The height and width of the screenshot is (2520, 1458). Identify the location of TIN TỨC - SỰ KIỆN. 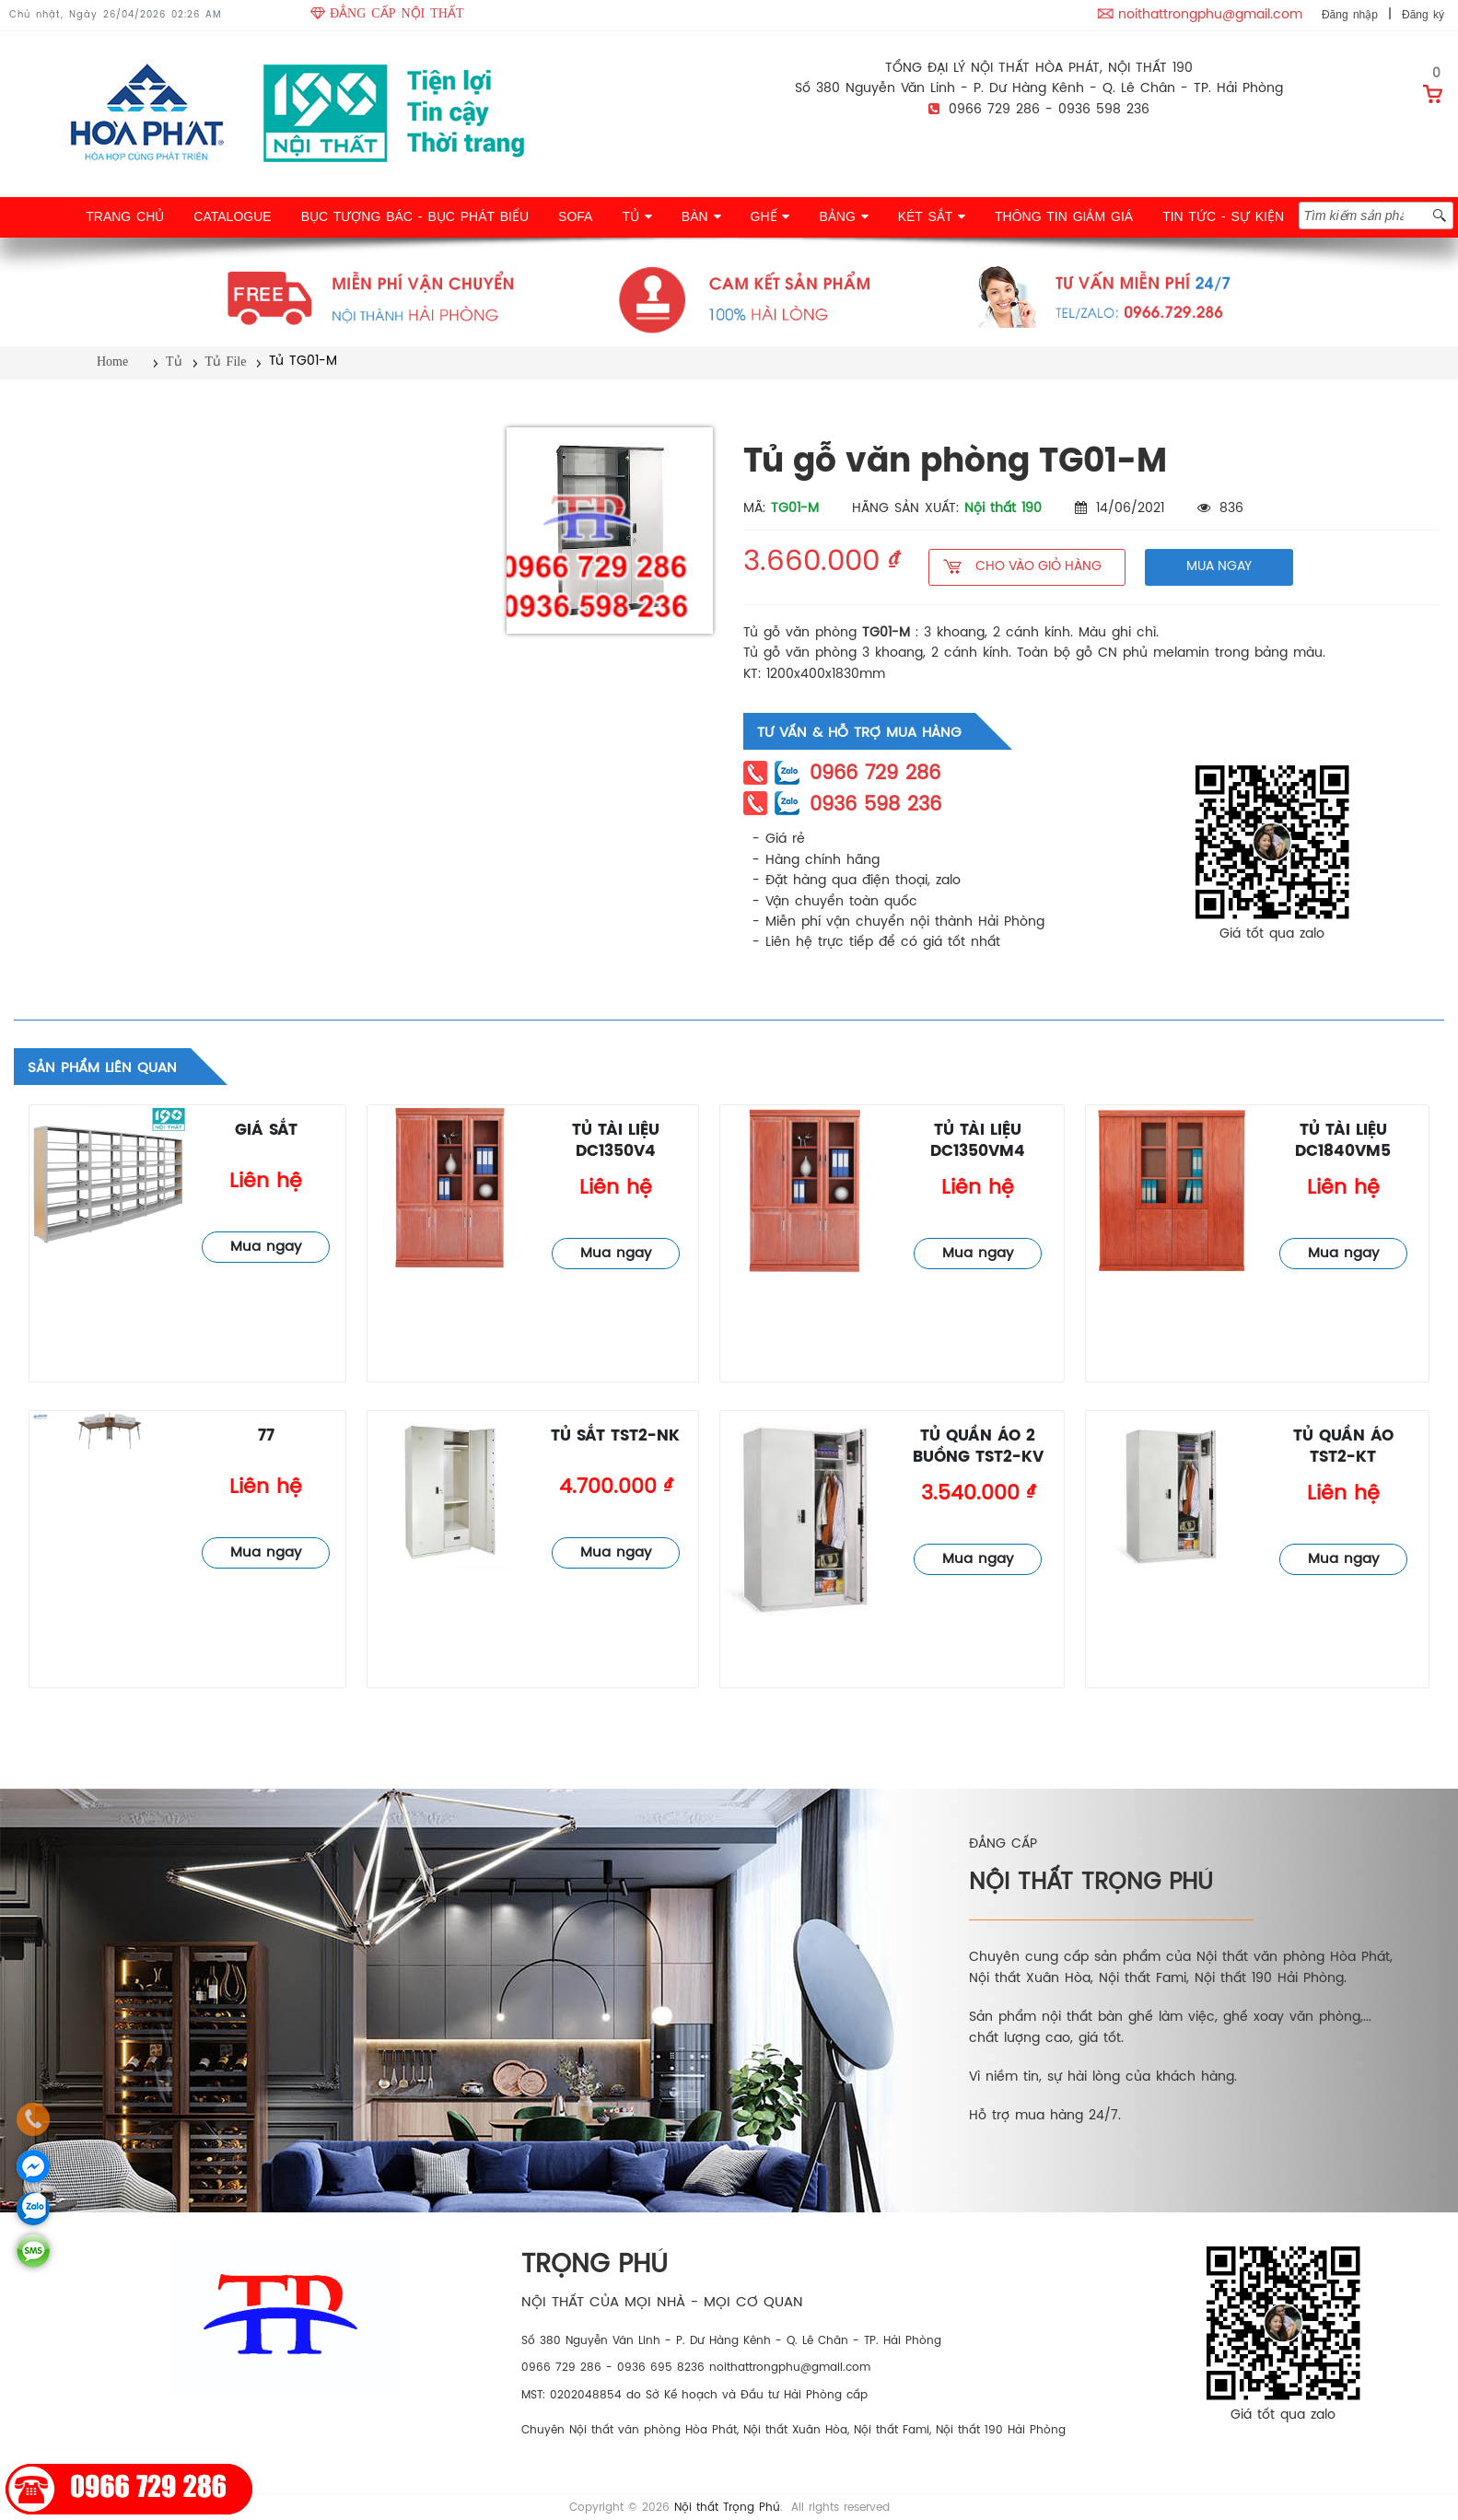
(1223, 216).